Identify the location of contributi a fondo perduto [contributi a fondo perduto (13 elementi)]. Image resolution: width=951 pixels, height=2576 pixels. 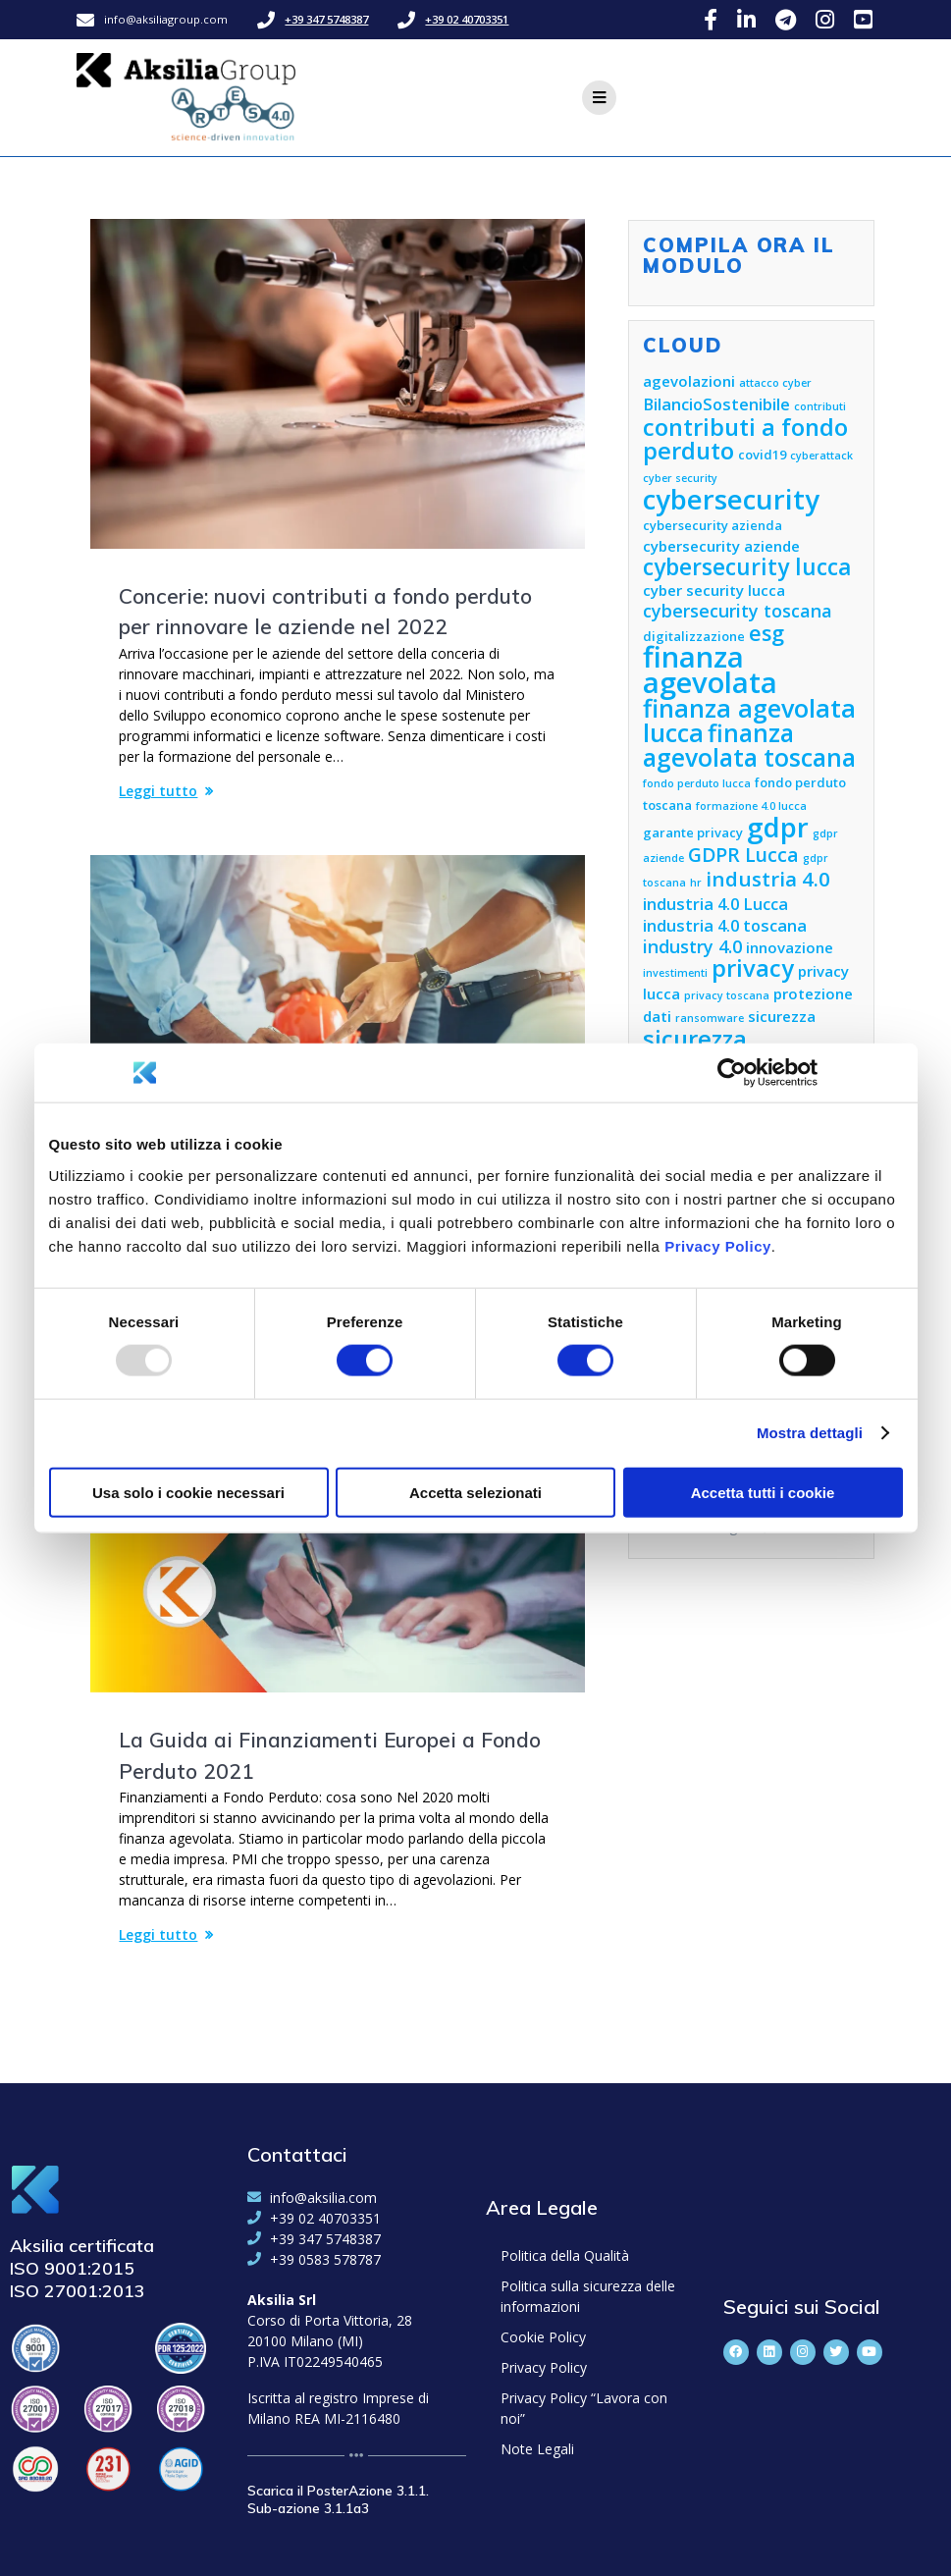
(745, 438).